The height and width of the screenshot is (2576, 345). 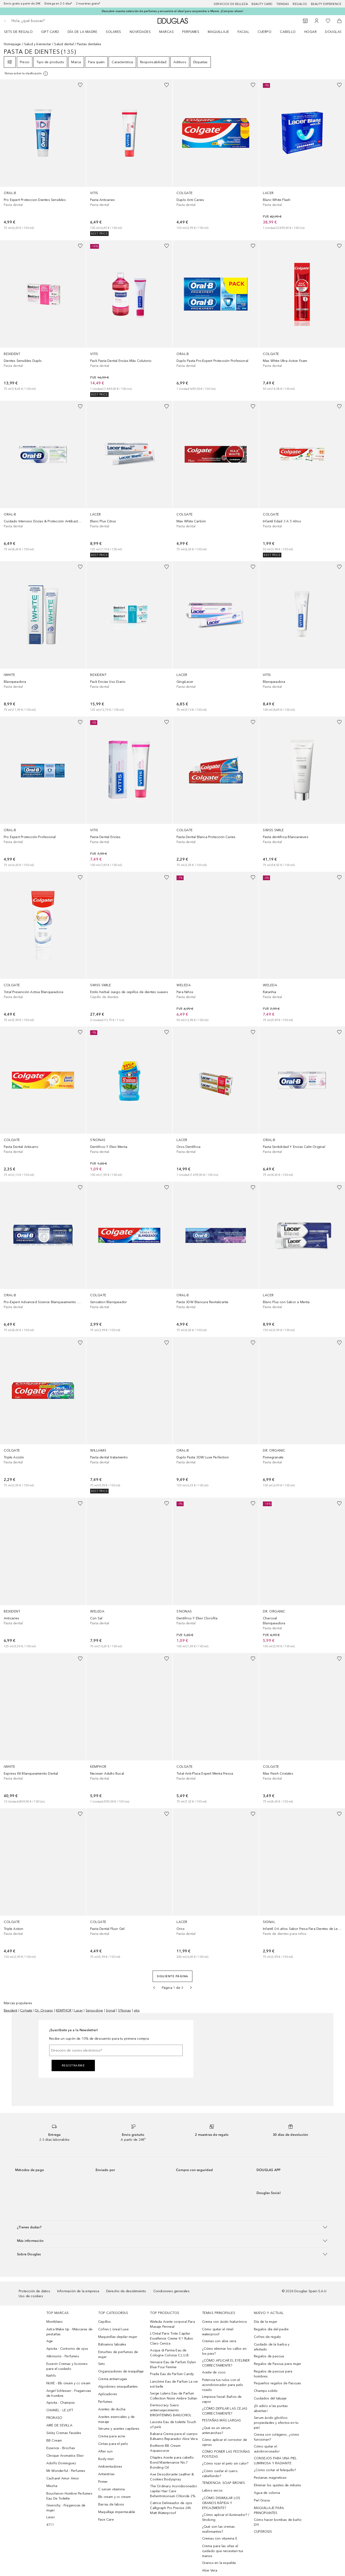 What do you see at coordinates (44, 2010) in the screenshot?
I see `Dr. Organic` at bounding box center [44, 2010].